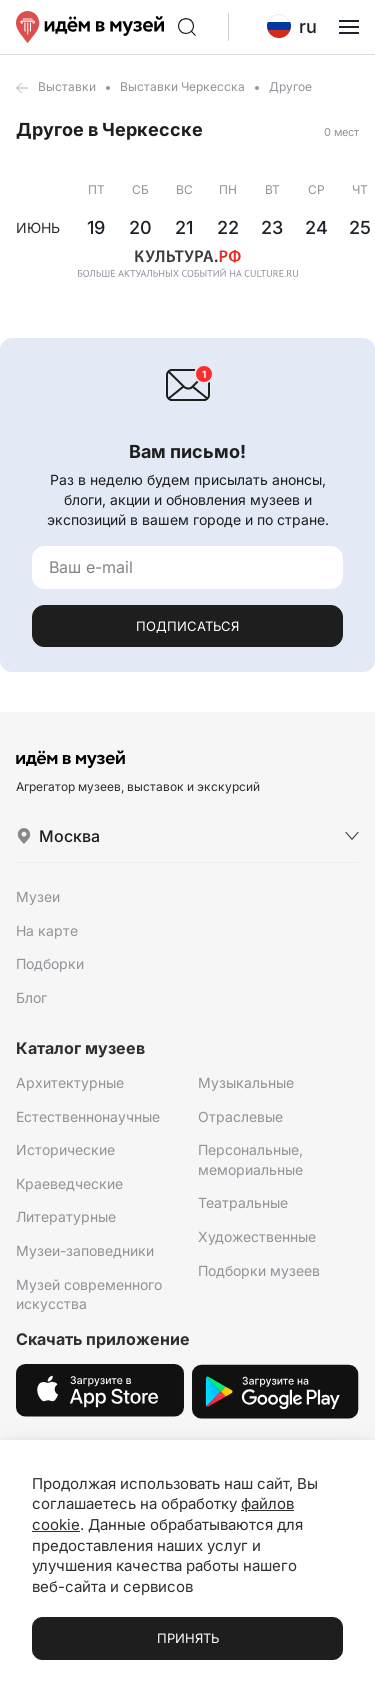 The image size is (375, 1694). I want to click on Музеи, so click(38, 896).